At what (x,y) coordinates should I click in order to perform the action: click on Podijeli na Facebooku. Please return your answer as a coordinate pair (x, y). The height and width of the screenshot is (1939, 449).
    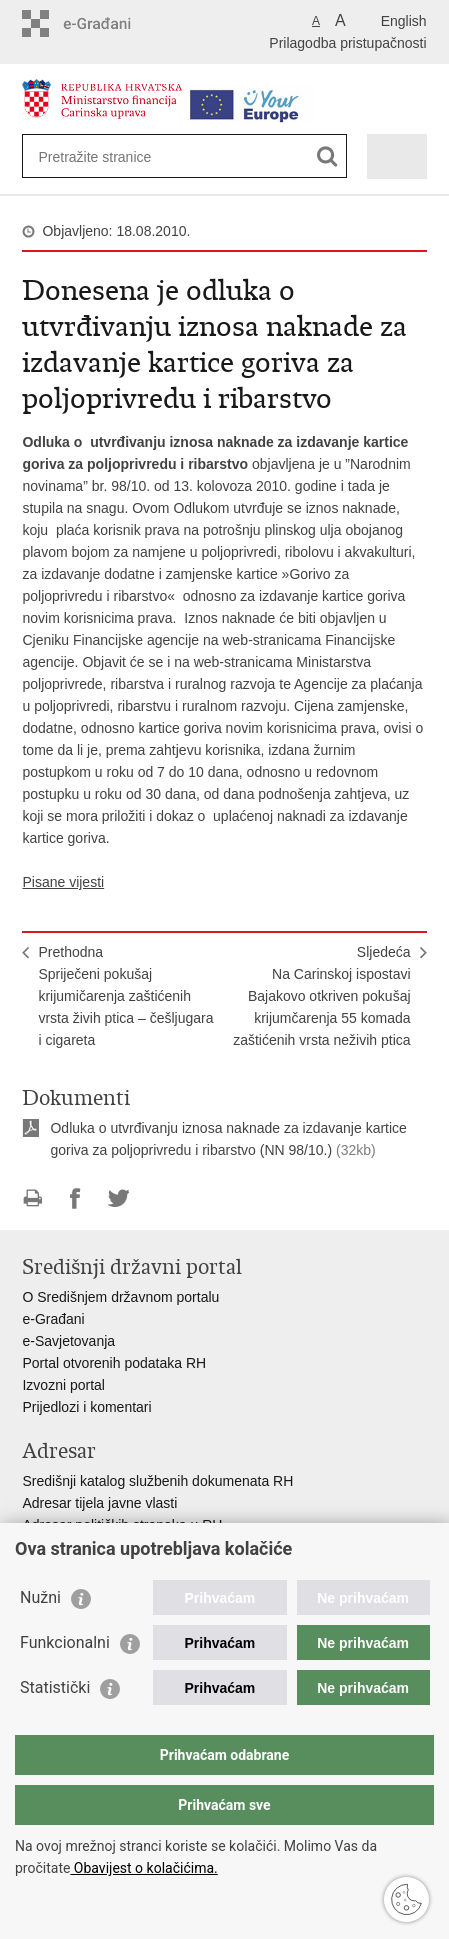
    Looking at the image, I should click on (75, 1198).